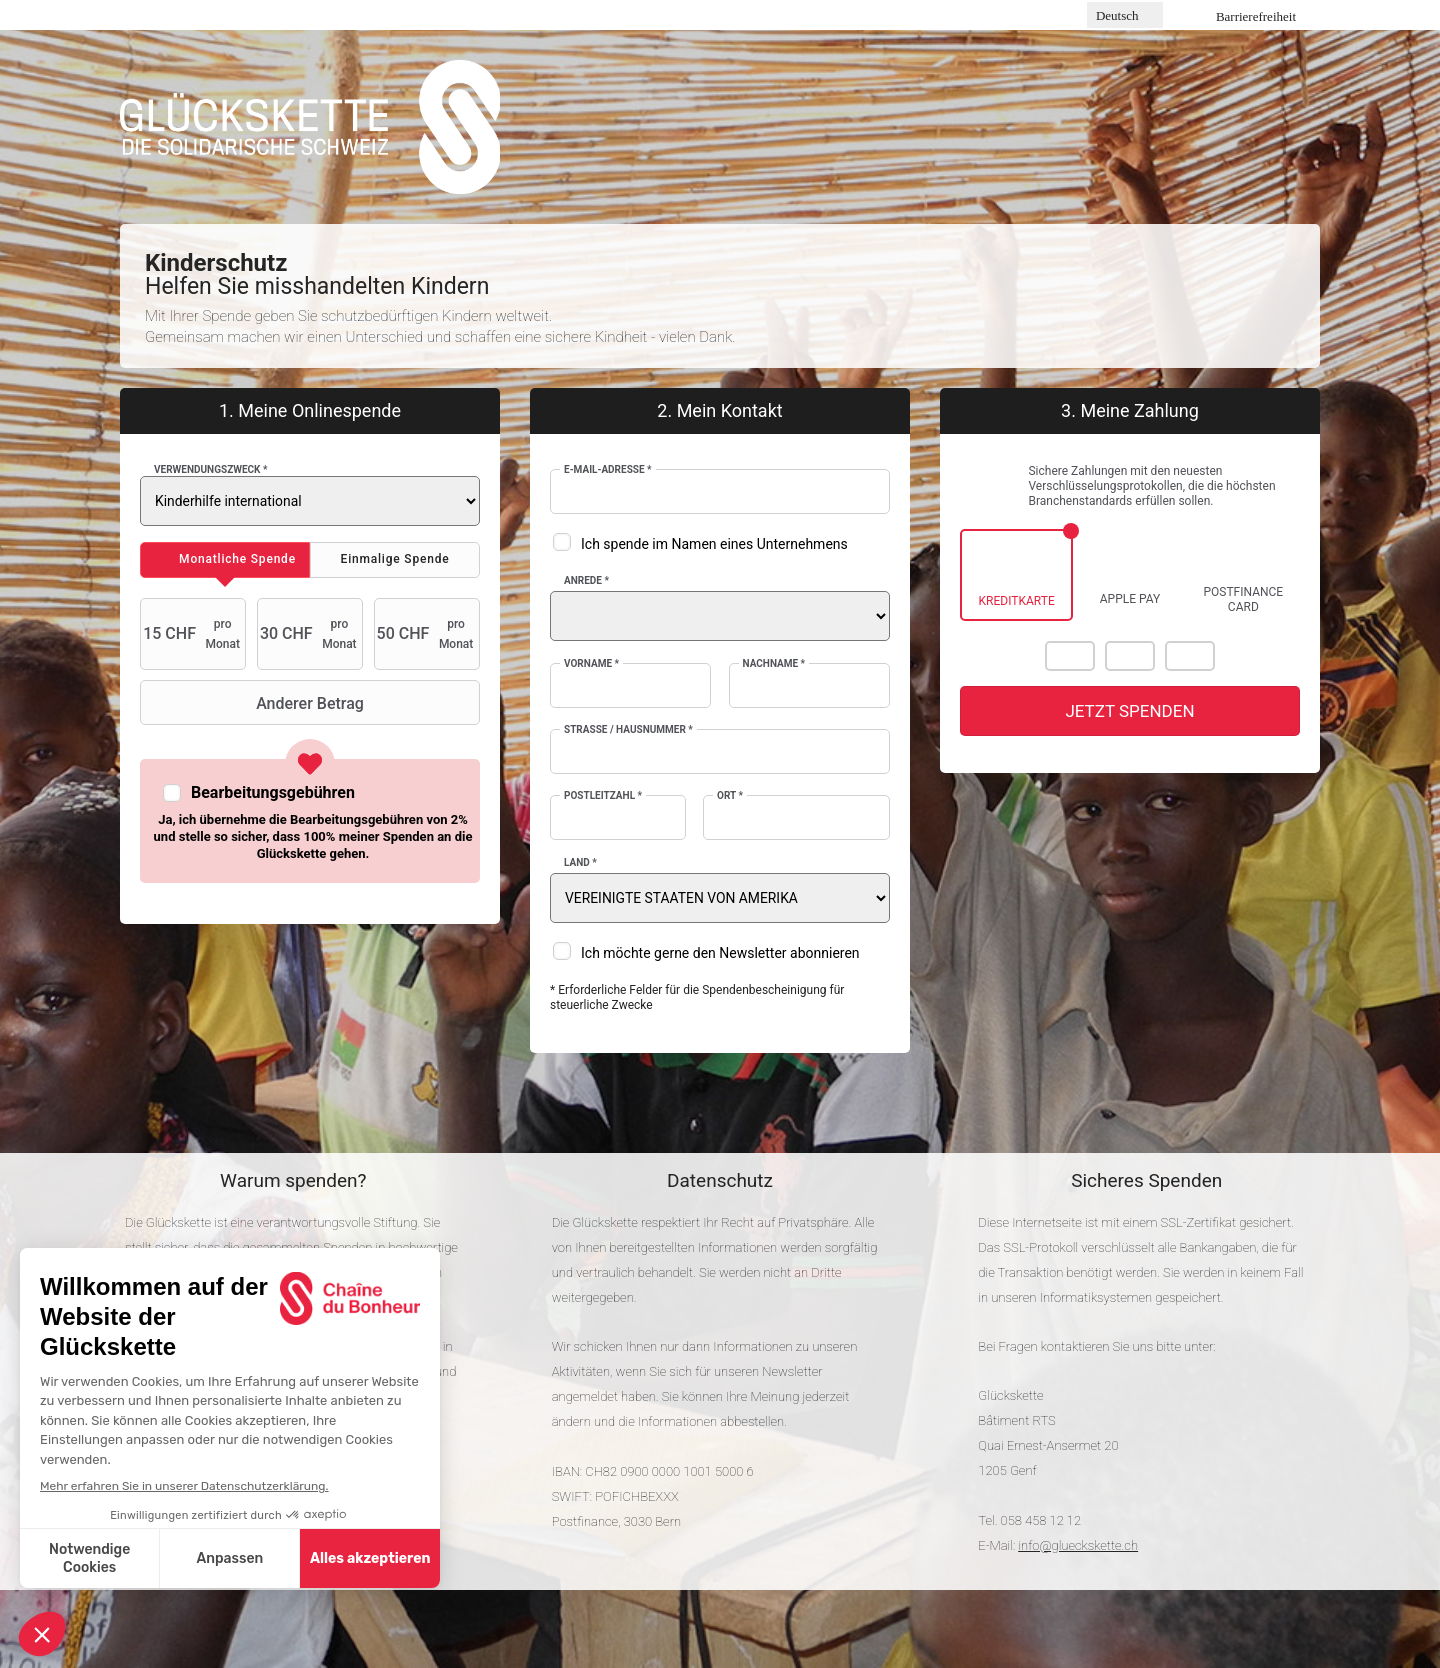  I want to click on [tab], so click(225, 560).